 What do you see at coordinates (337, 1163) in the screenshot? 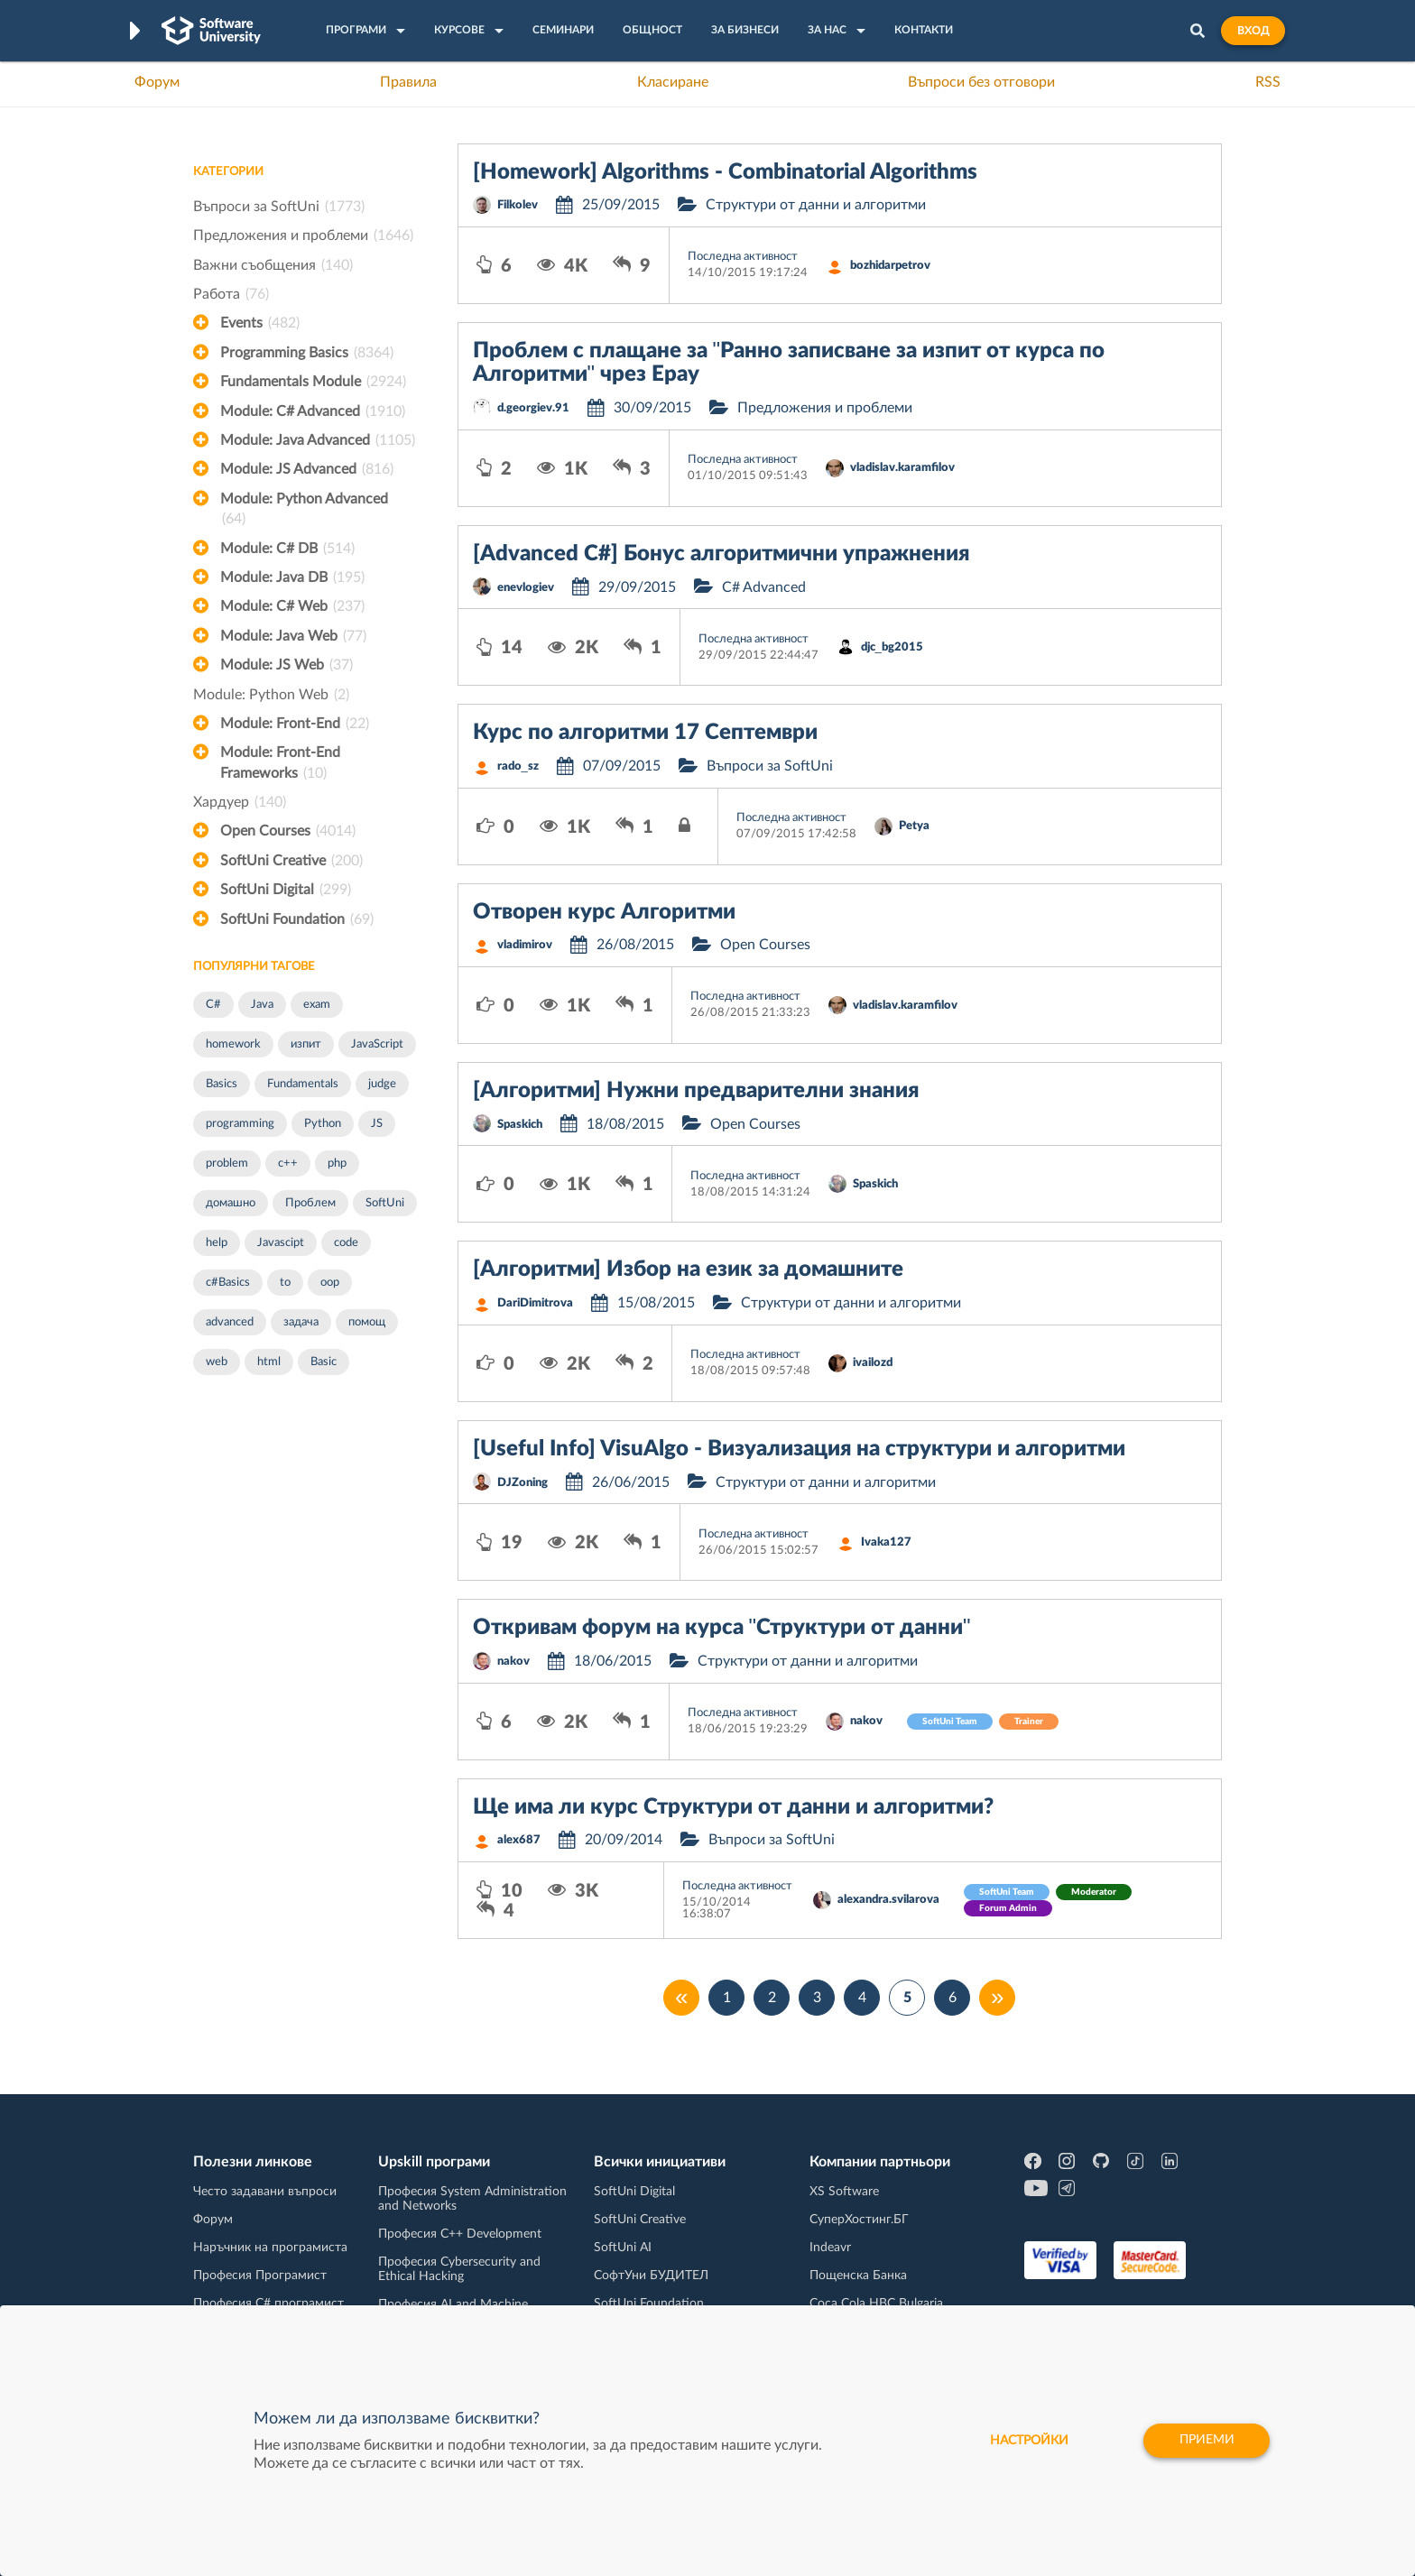
I see `php` at bounding box center [337, 1163].